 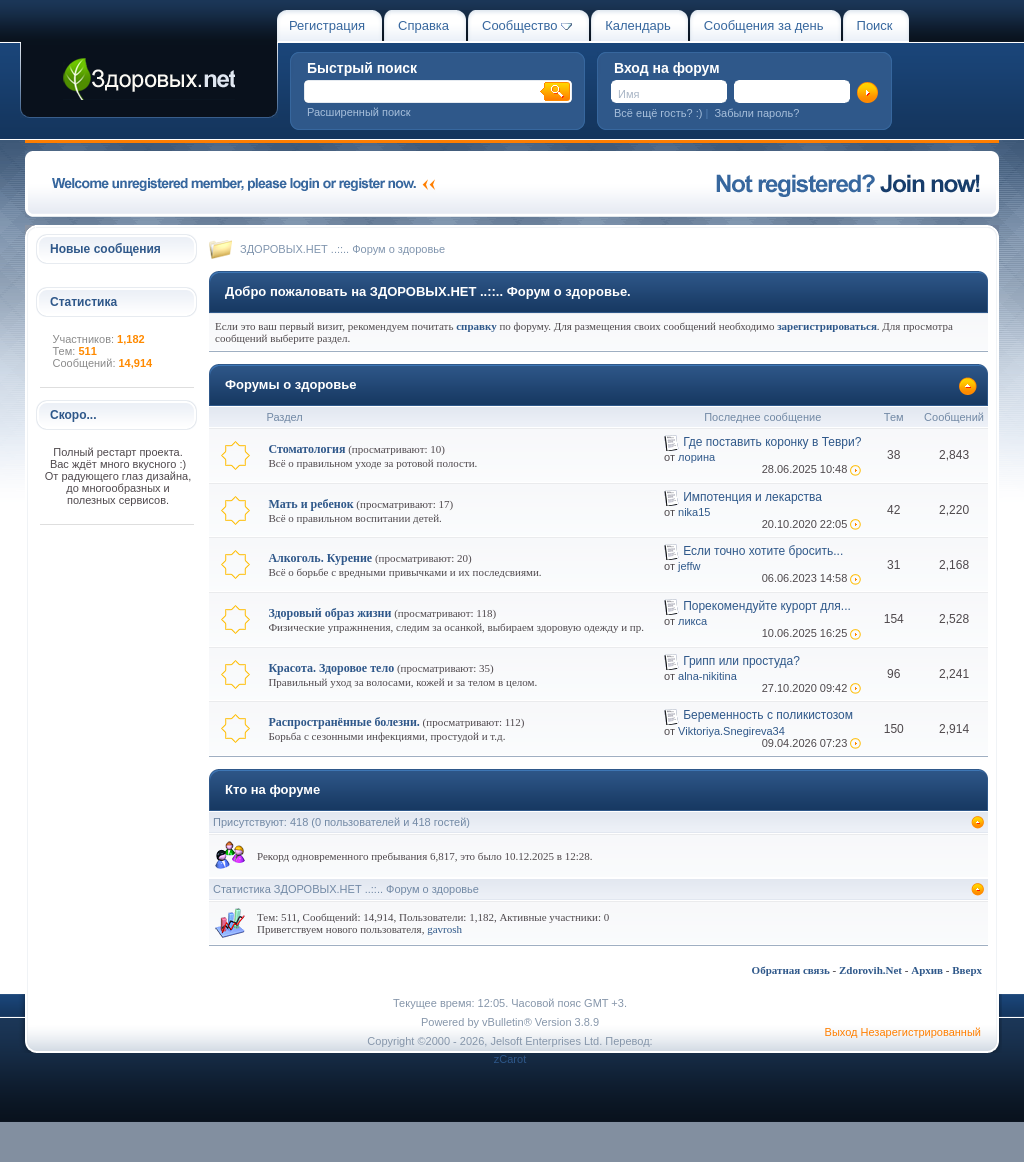 I want to click on Импотенция и лекарства, so click(x=752, y=497).